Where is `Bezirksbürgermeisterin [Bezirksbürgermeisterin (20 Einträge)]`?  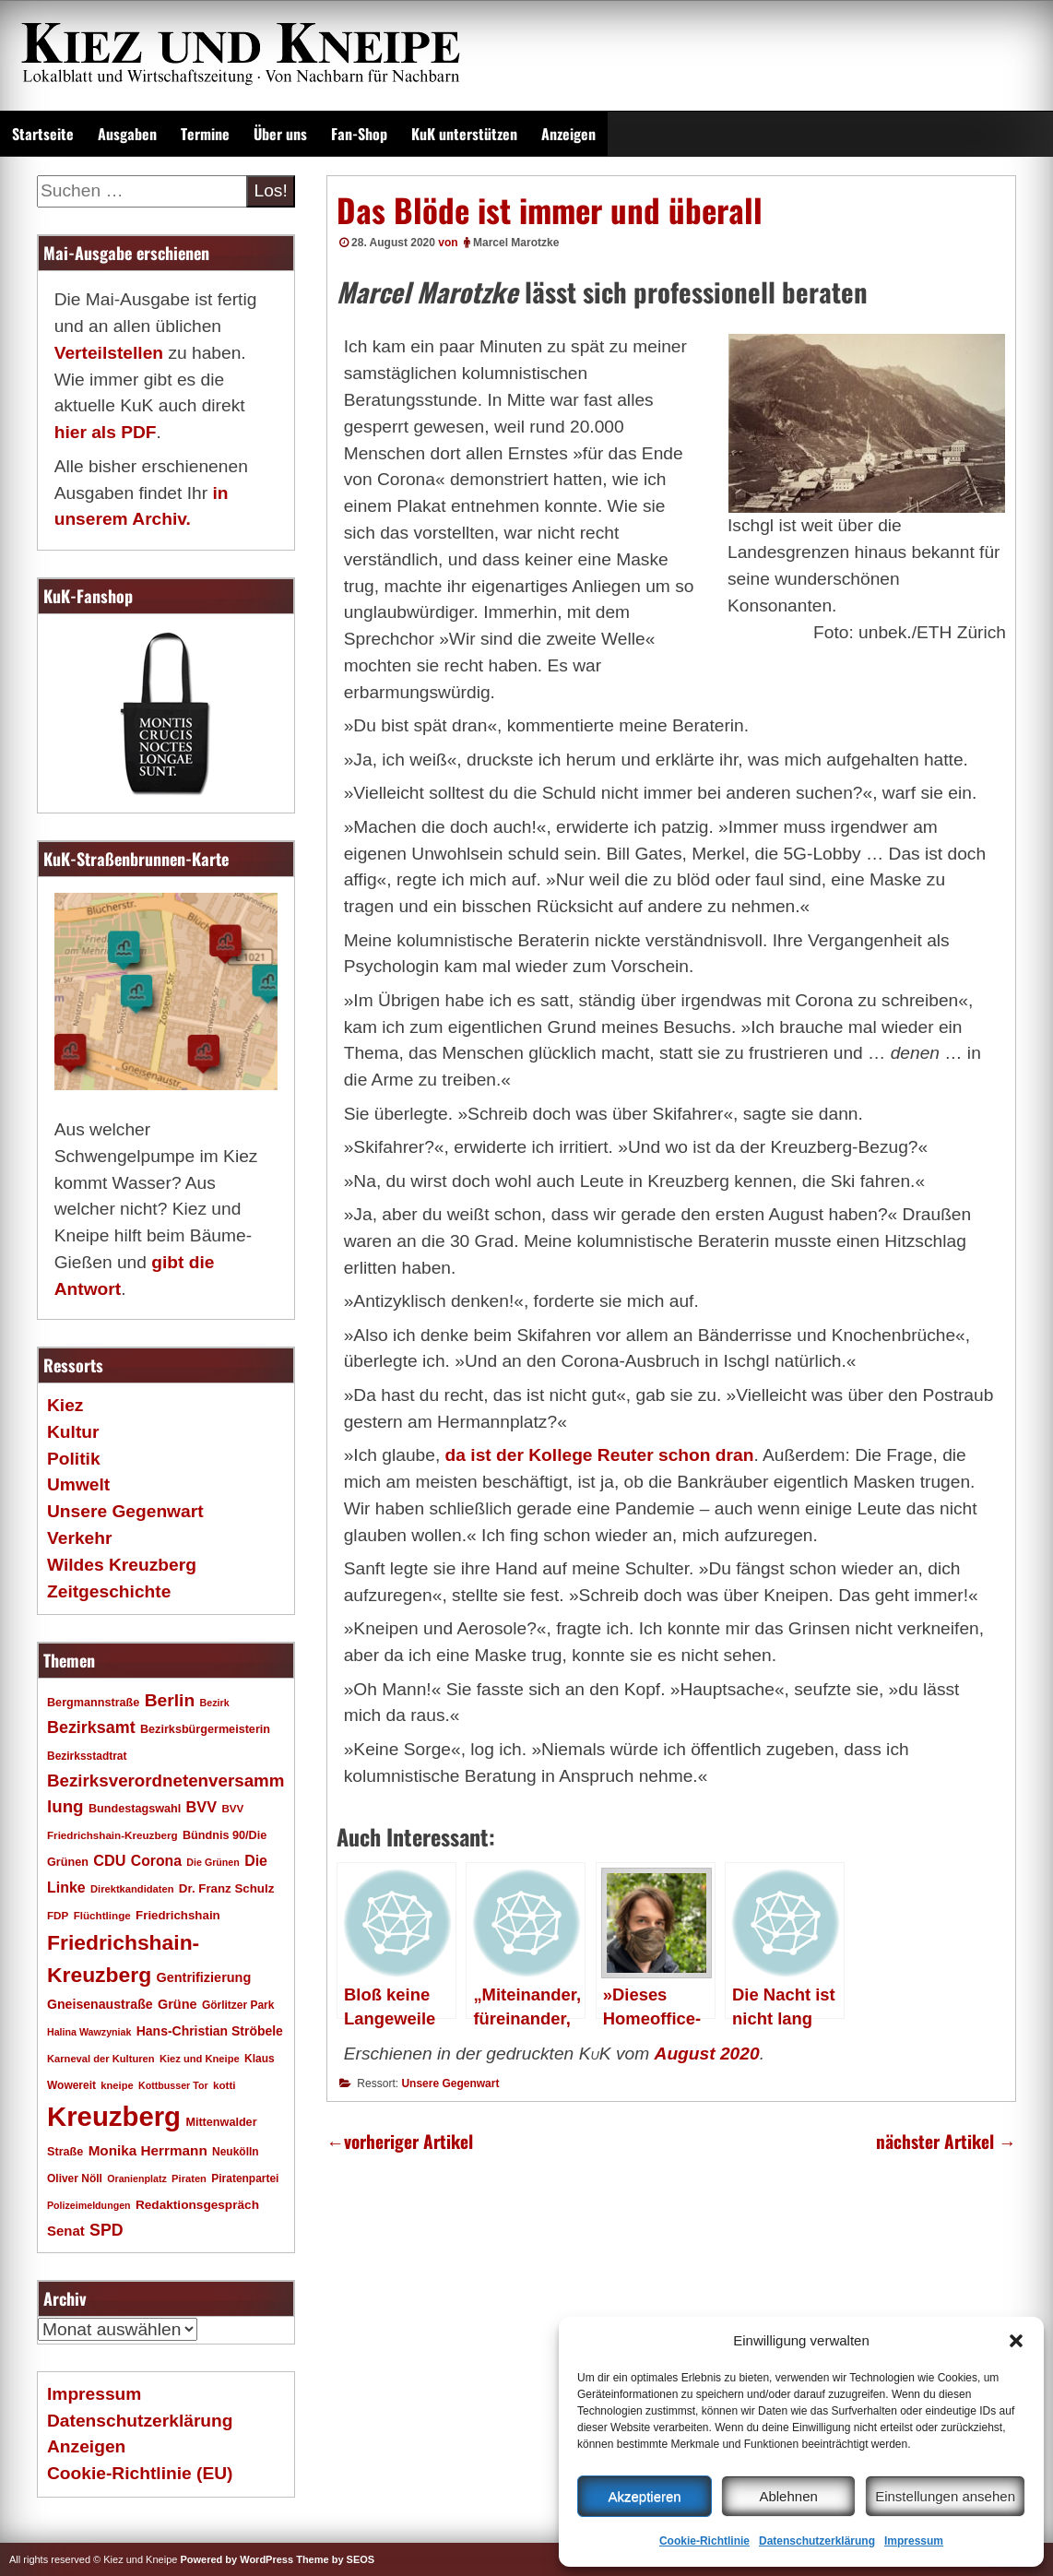 Bezirksbürgermeisterin [Bezirksbürgermeisterin (20 Einträge)] is located at coordinates (205, 1729).